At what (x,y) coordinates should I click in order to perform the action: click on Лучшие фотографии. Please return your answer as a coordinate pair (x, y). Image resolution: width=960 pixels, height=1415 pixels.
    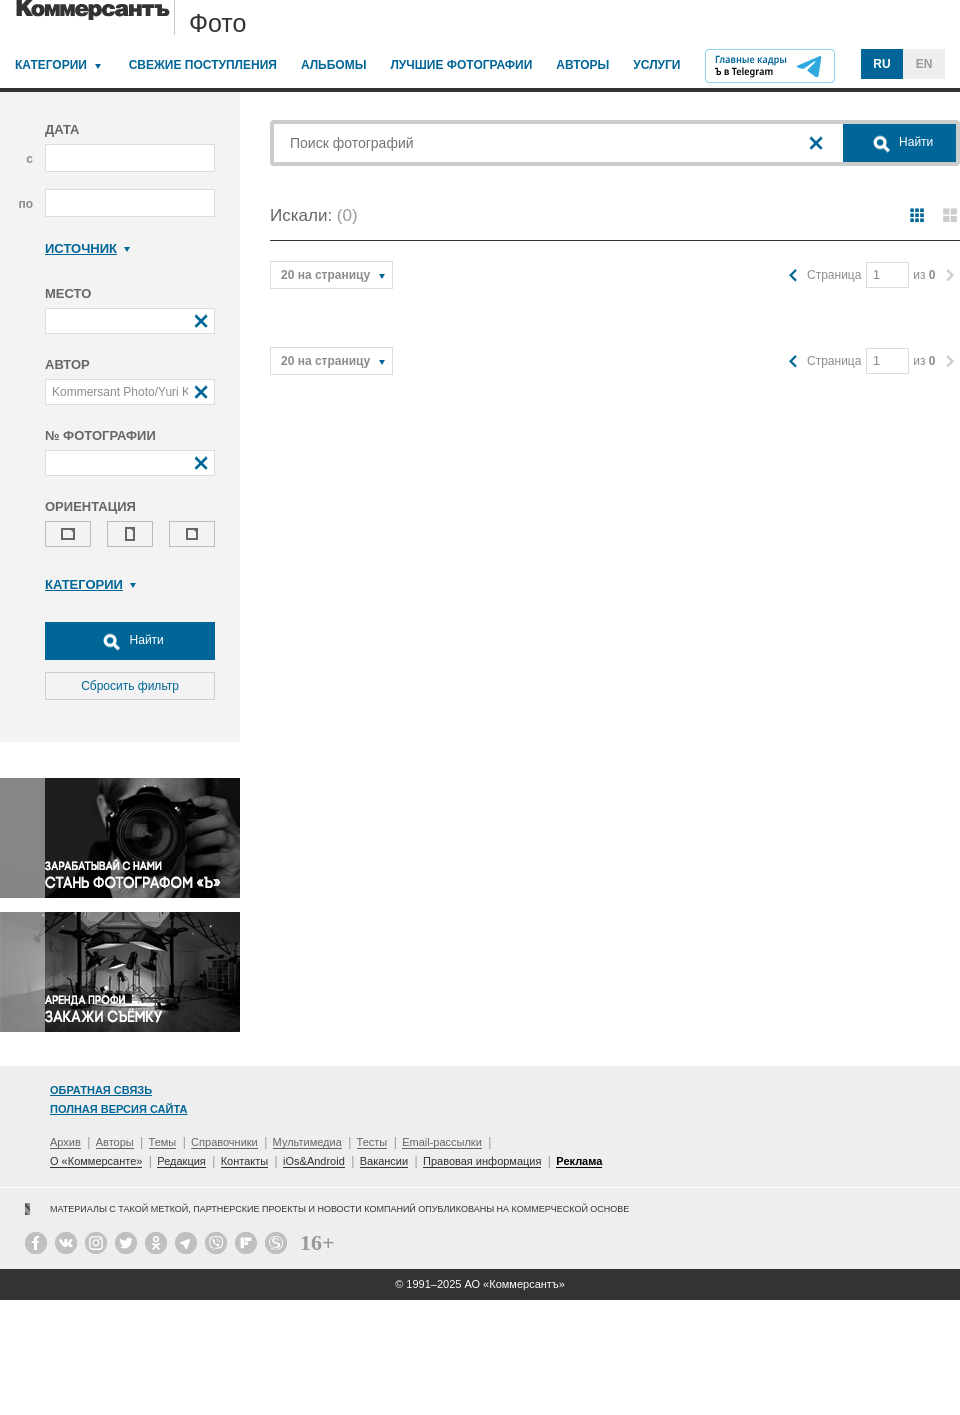
    Looking at the image, I should click on (461, 65).